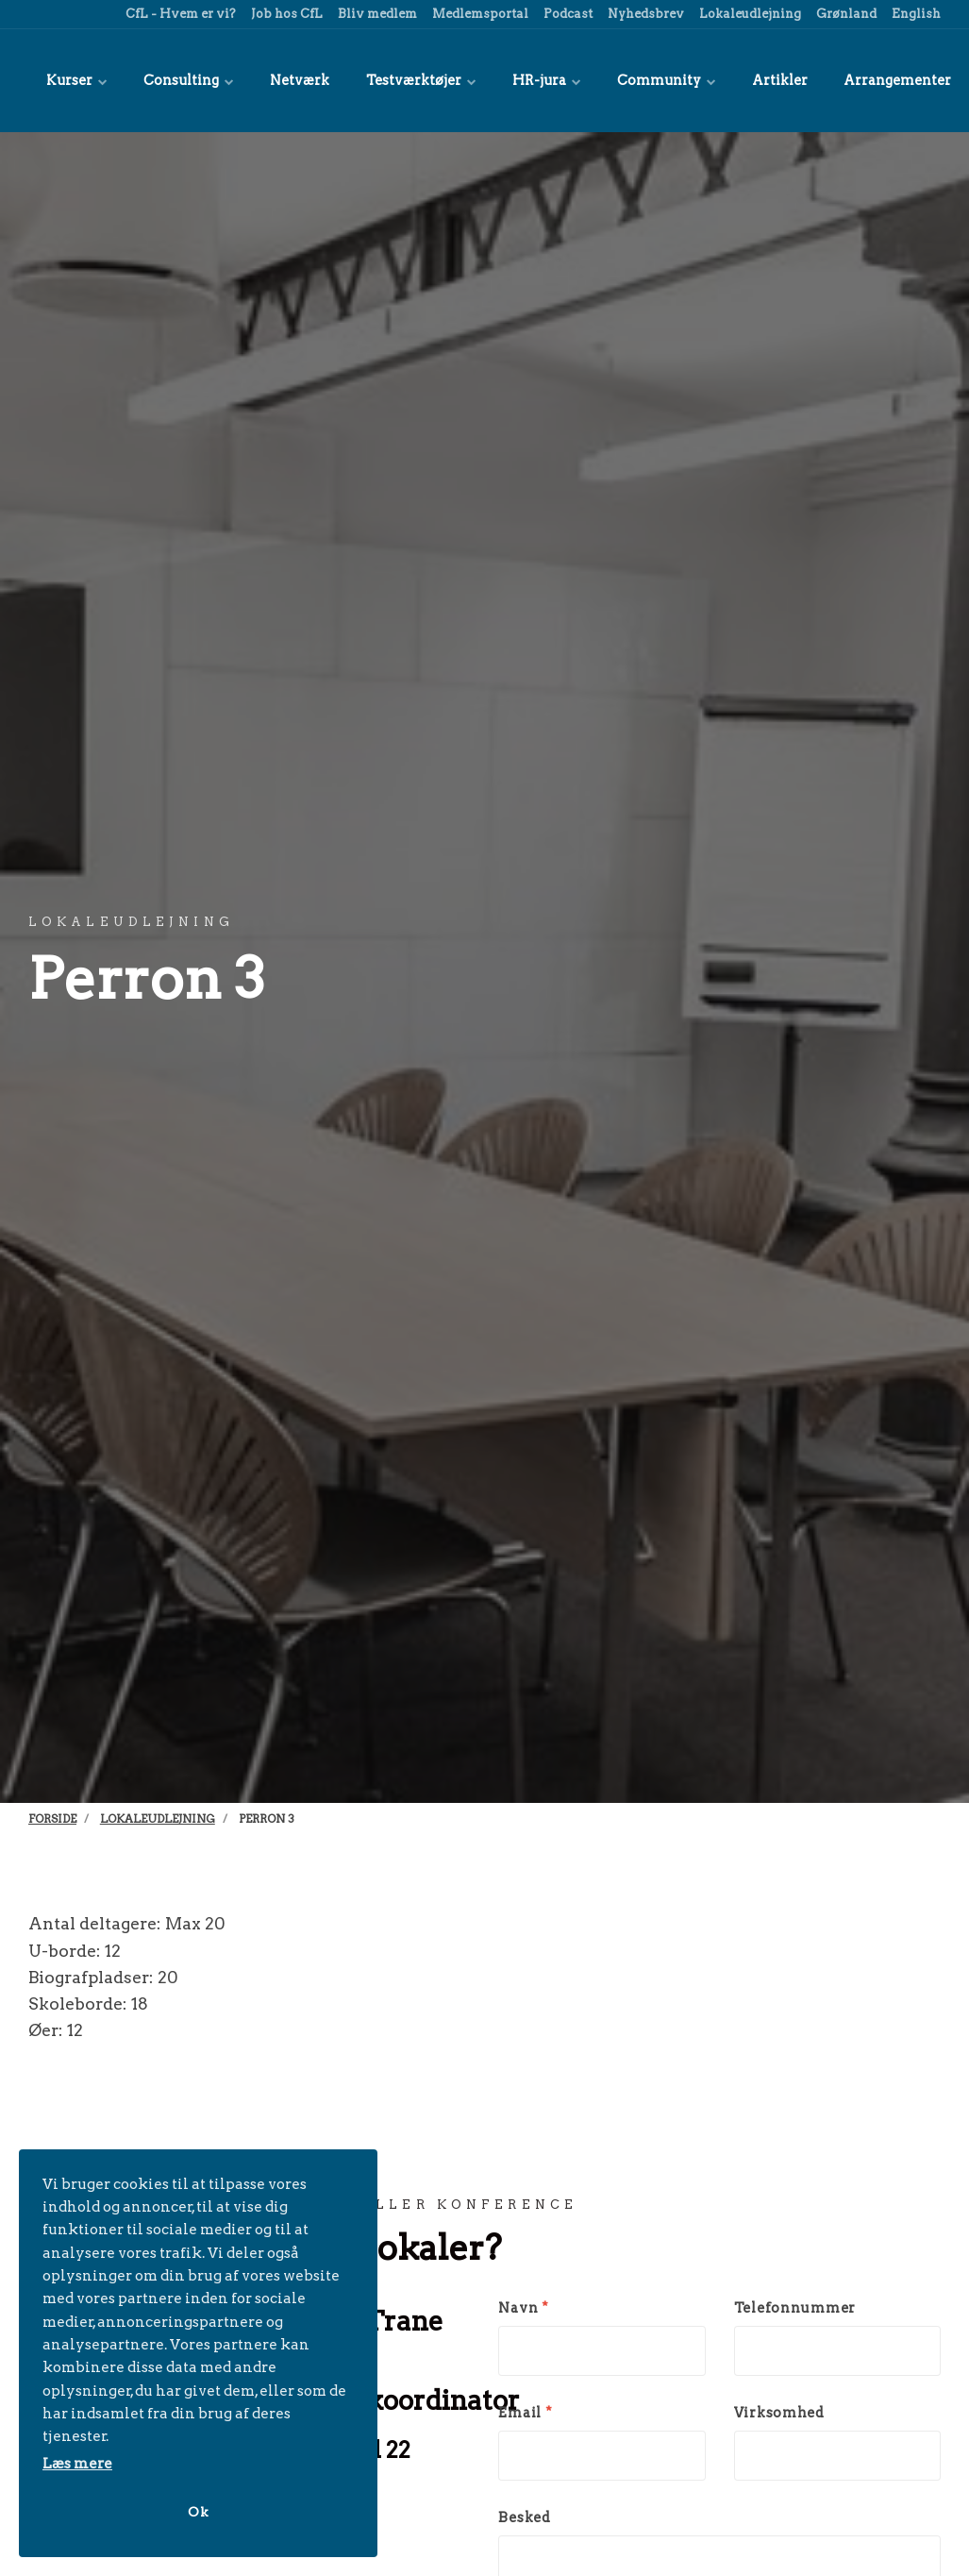  Describe the element at coordinates (622, 80) in the screenshot. I see `Community` at that location.